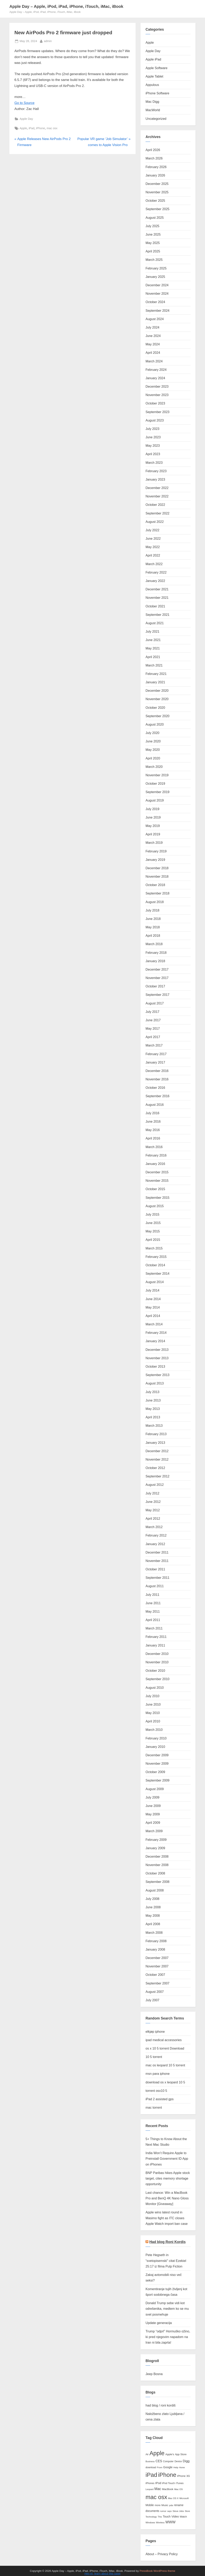 This screenshot has height=2576, width=205. I want to click on June 2012, so click(153, 1501).